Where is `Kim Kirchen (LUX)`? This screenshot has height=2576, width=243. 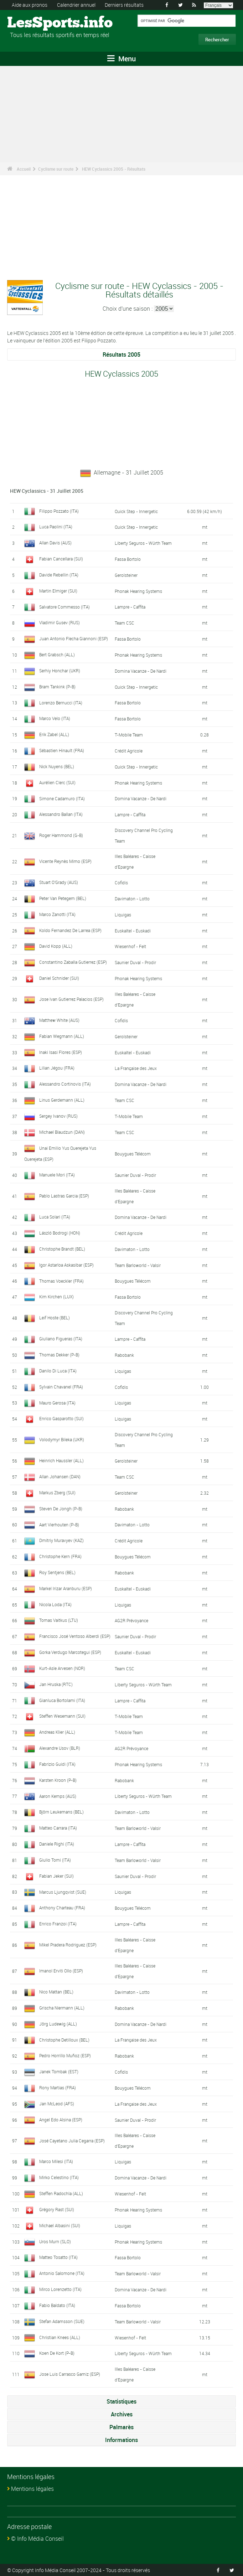 Kim Kirchen (LUX) is located at coordinates (56, 1296).